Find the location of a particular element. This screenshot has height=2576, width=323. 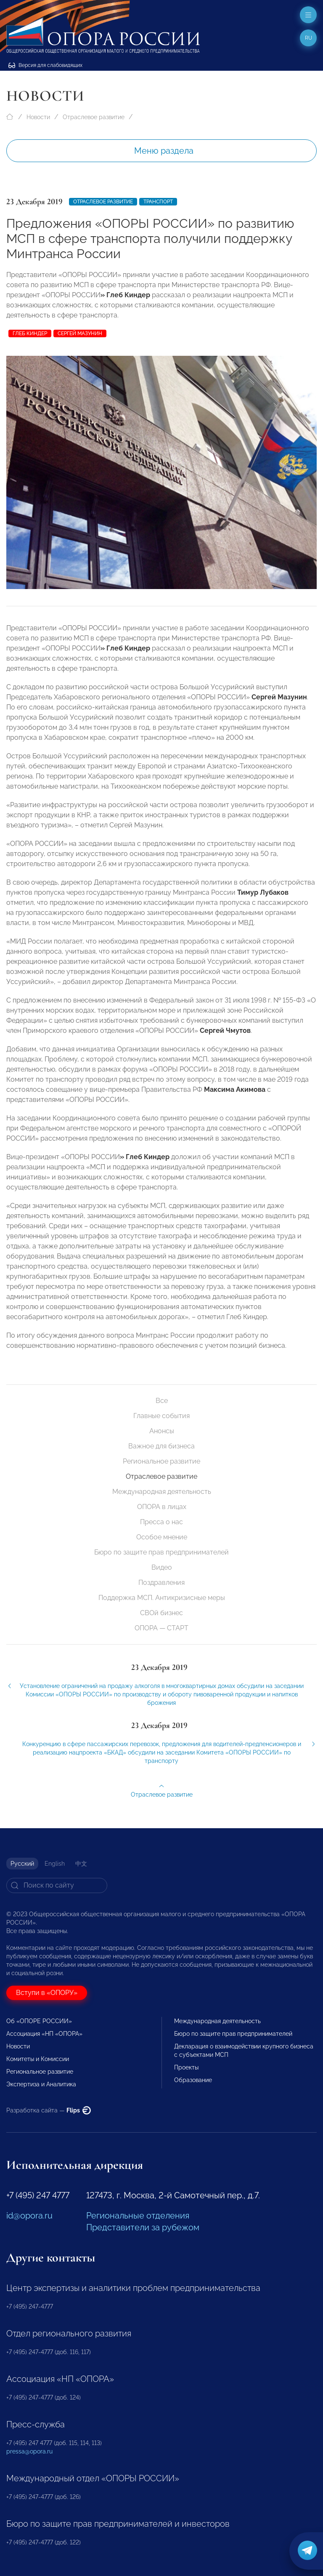

ru is located at coordinates (308, 38).